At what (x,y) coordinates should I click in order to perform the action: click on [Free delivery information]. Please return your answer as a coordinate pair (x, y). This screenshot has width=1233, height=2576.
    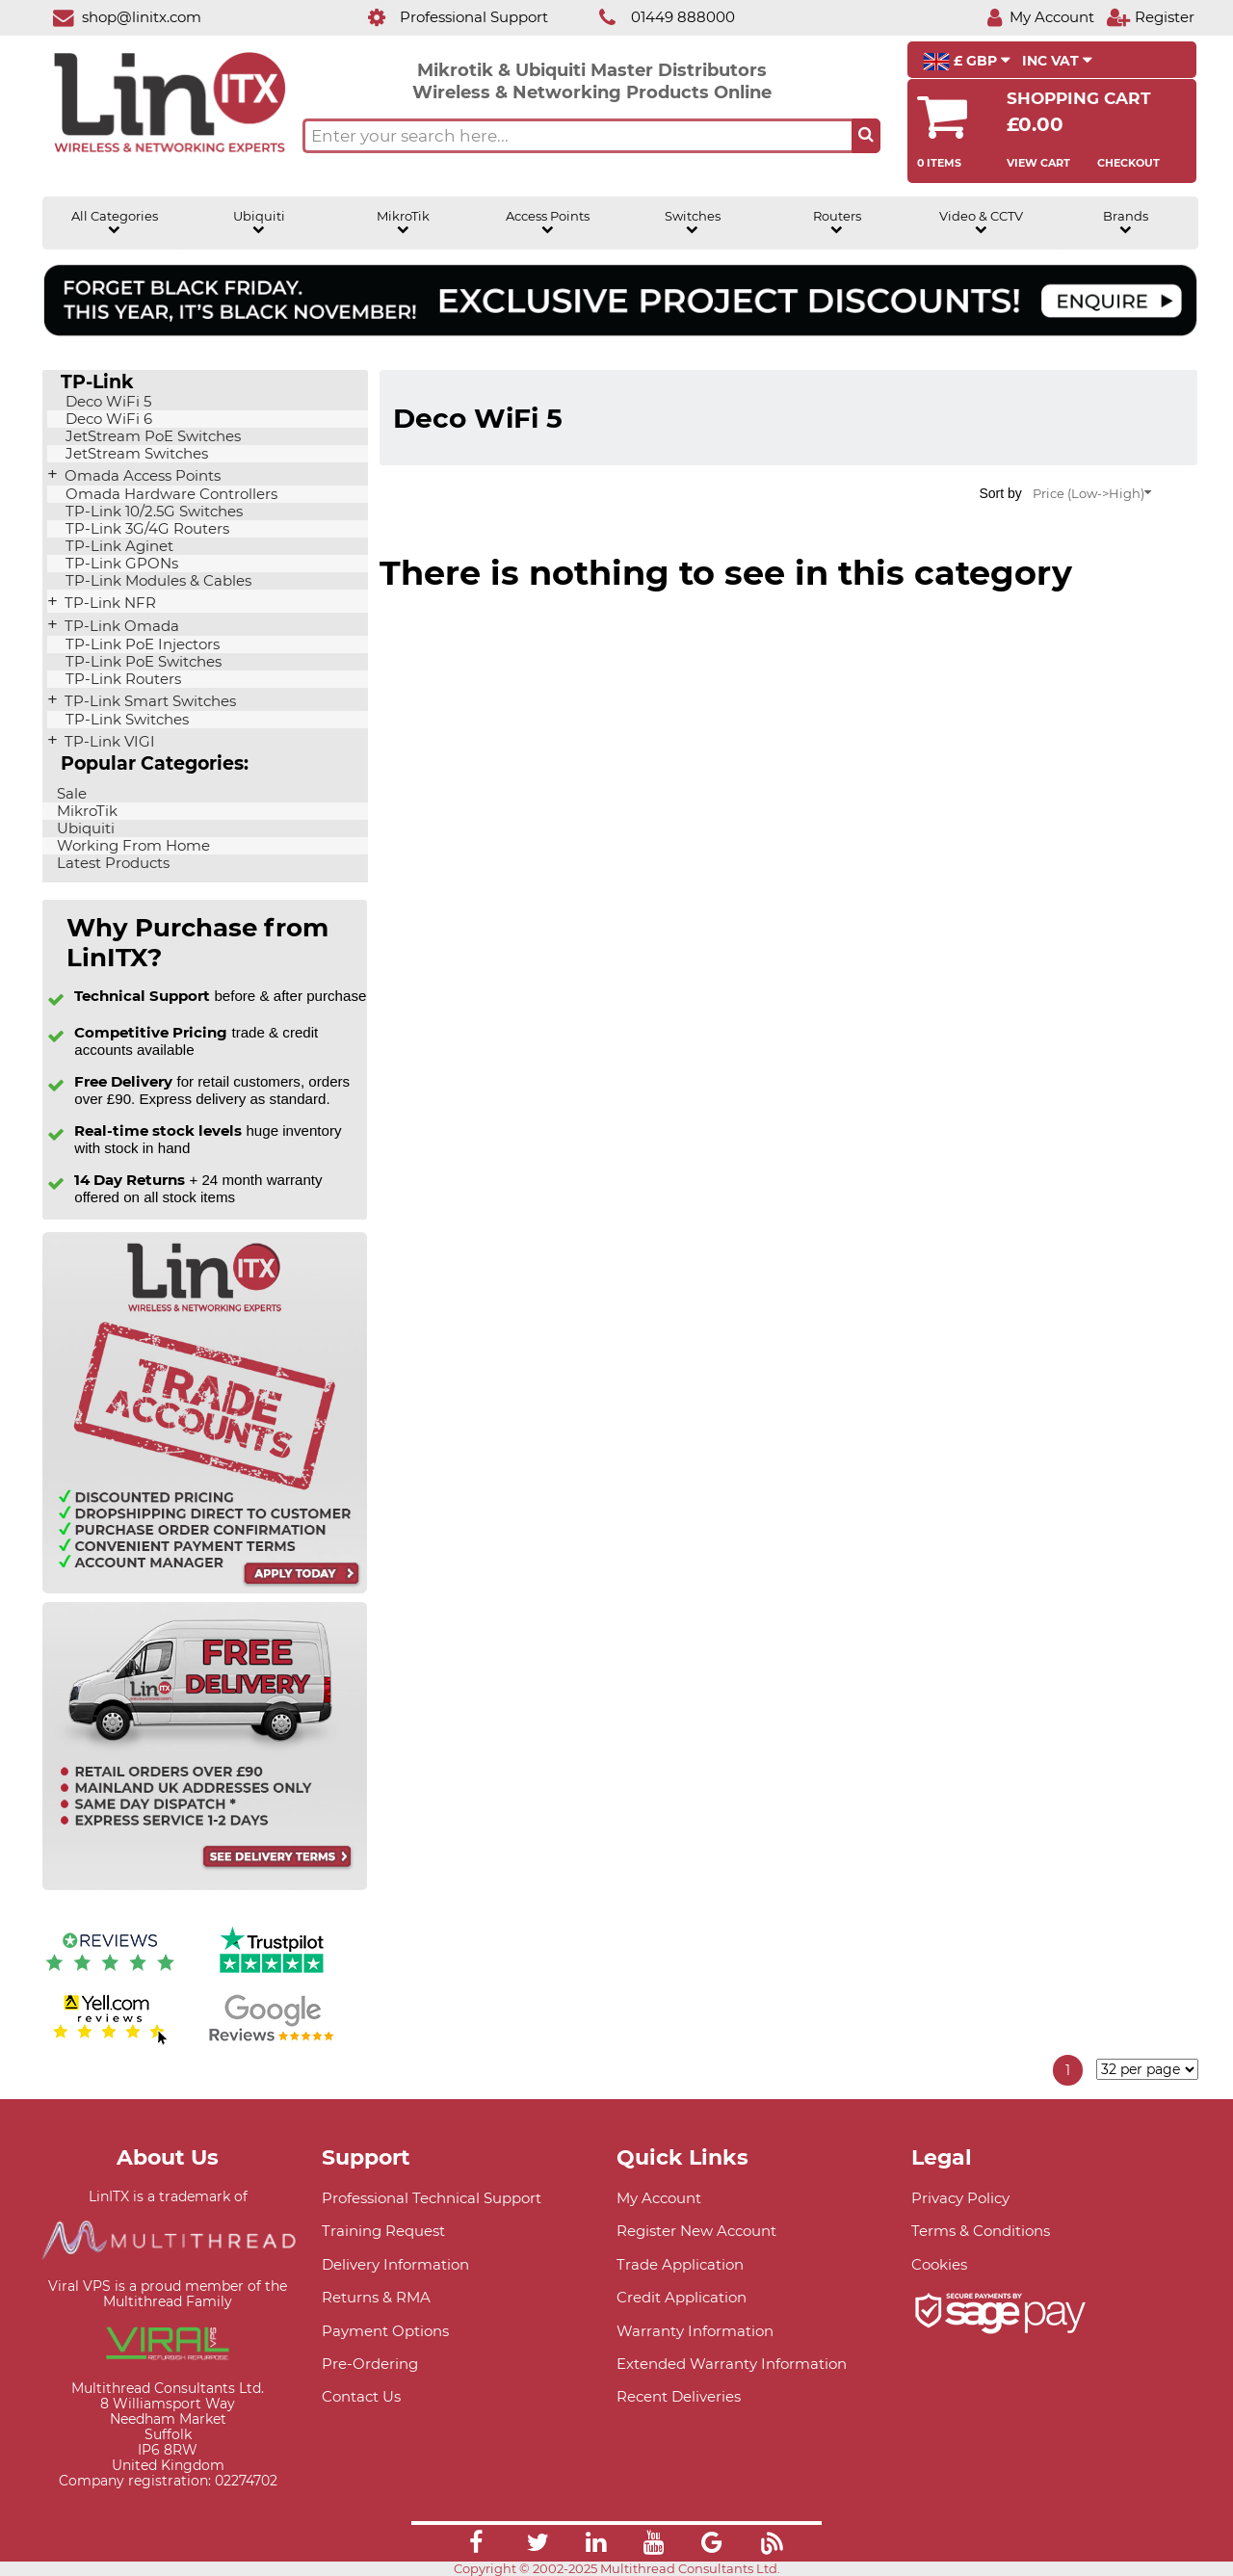
    Looking at the image, I should click on (204, 1886).